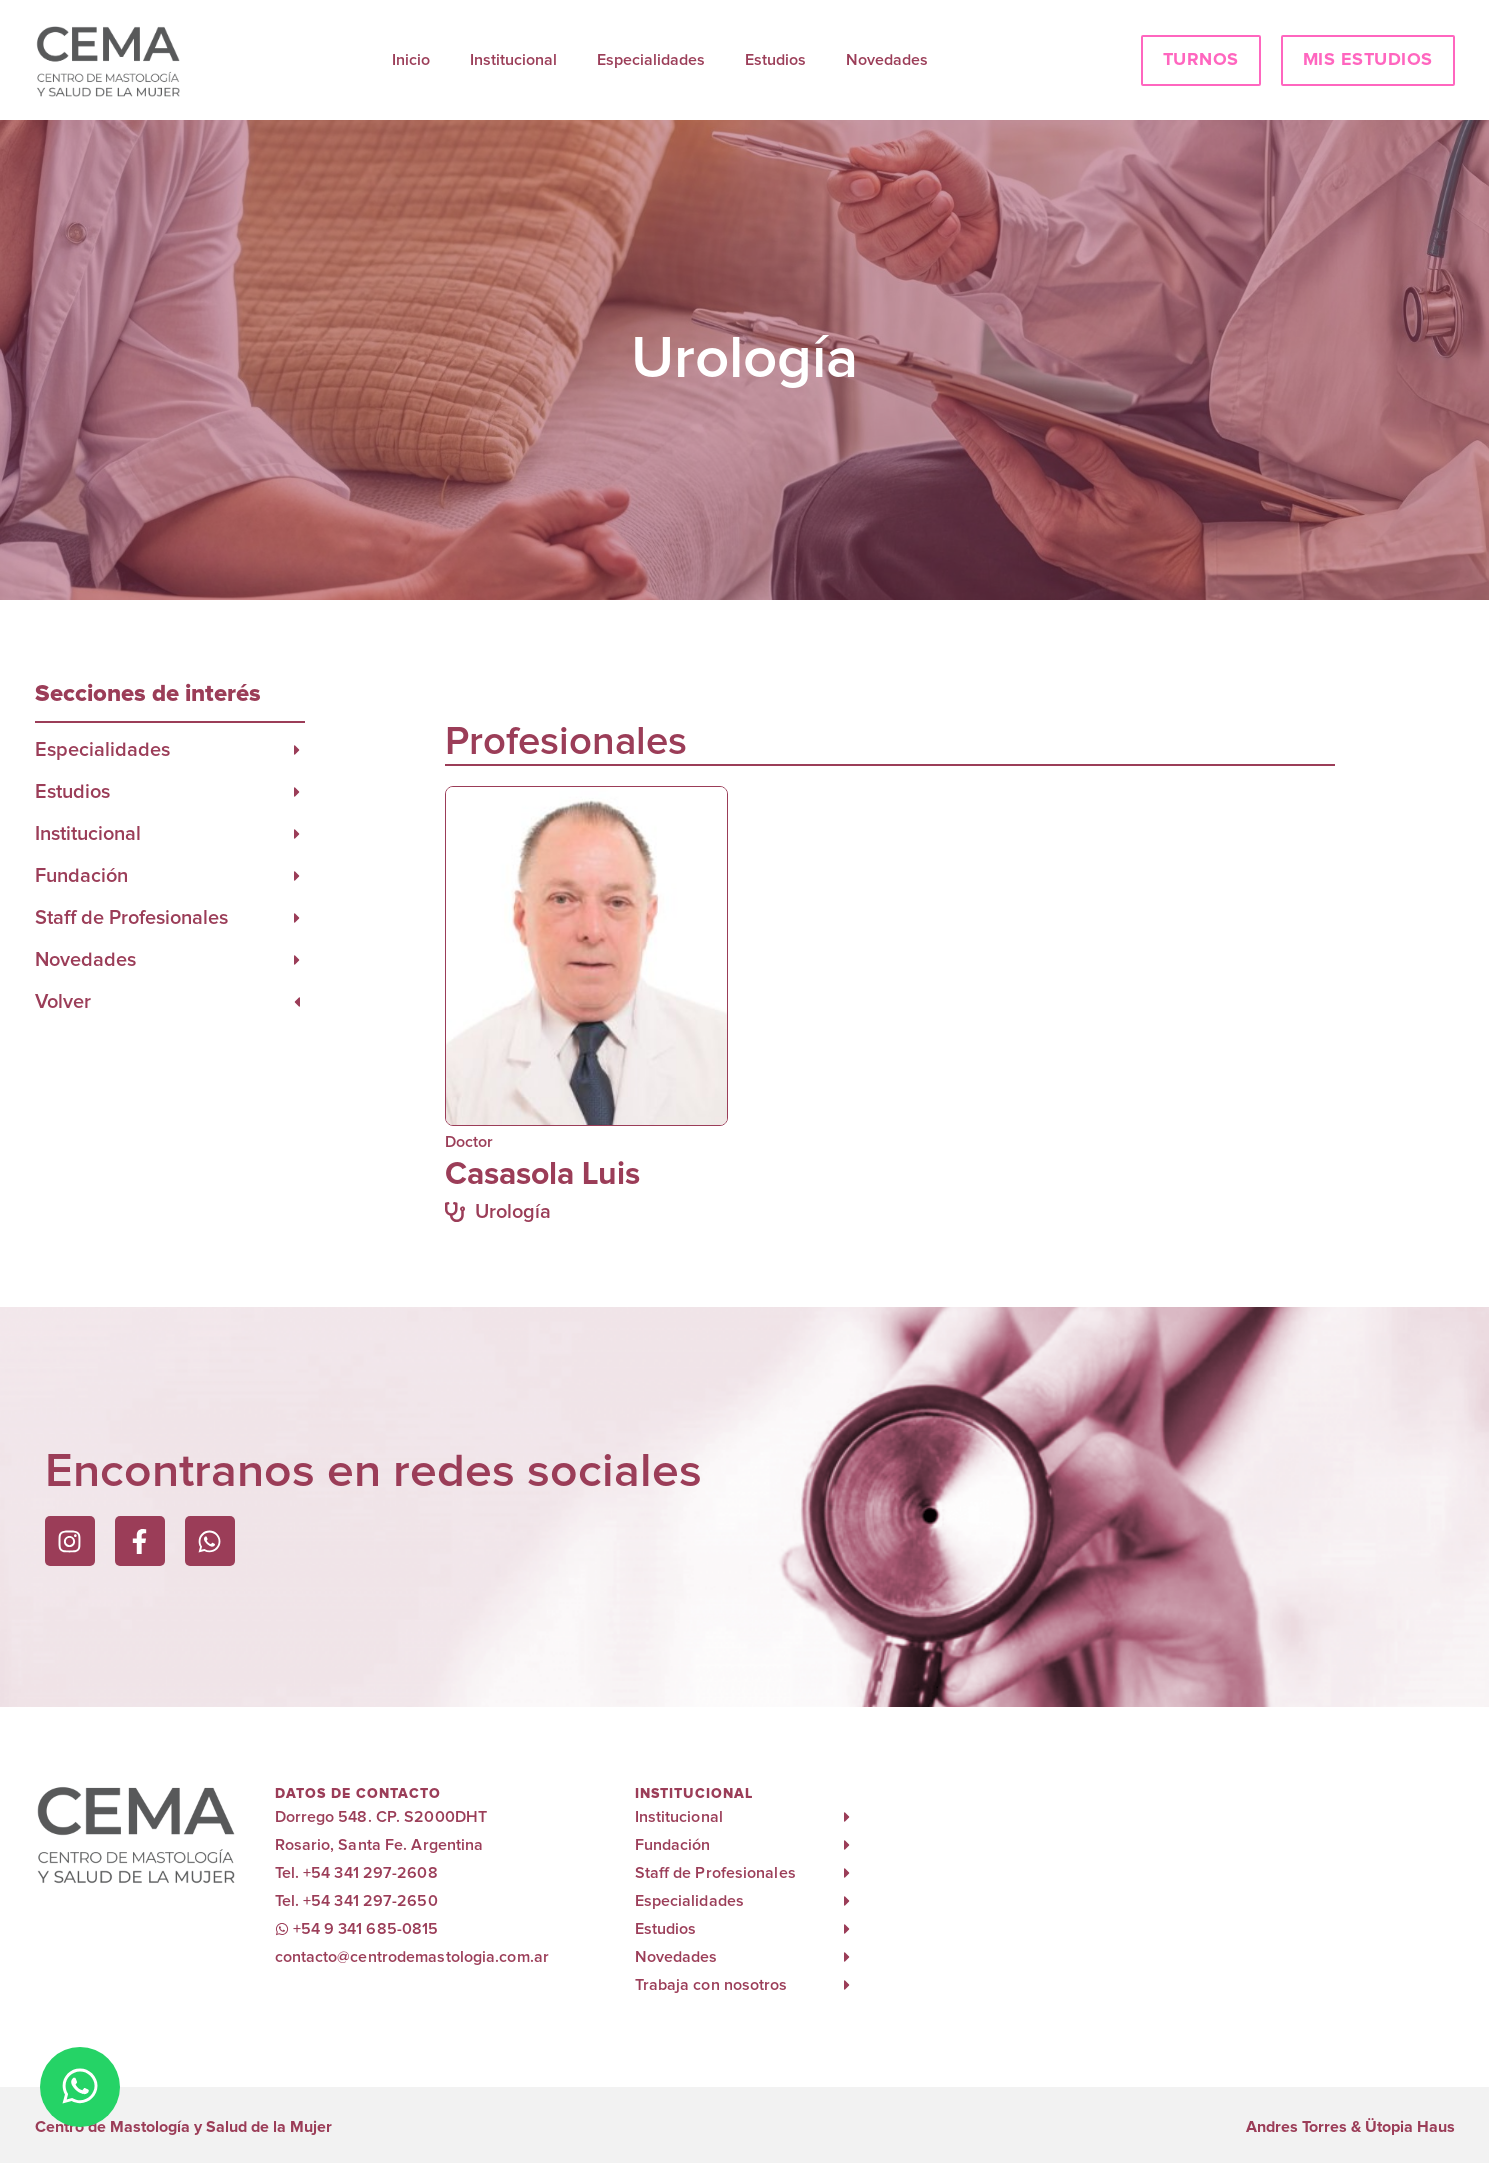 This screenshot has width=1489, height=2167. What do you see at coordinates (297, 834) in the screenshot?
I see `[Institucional]` at bounding box center [297, 834].